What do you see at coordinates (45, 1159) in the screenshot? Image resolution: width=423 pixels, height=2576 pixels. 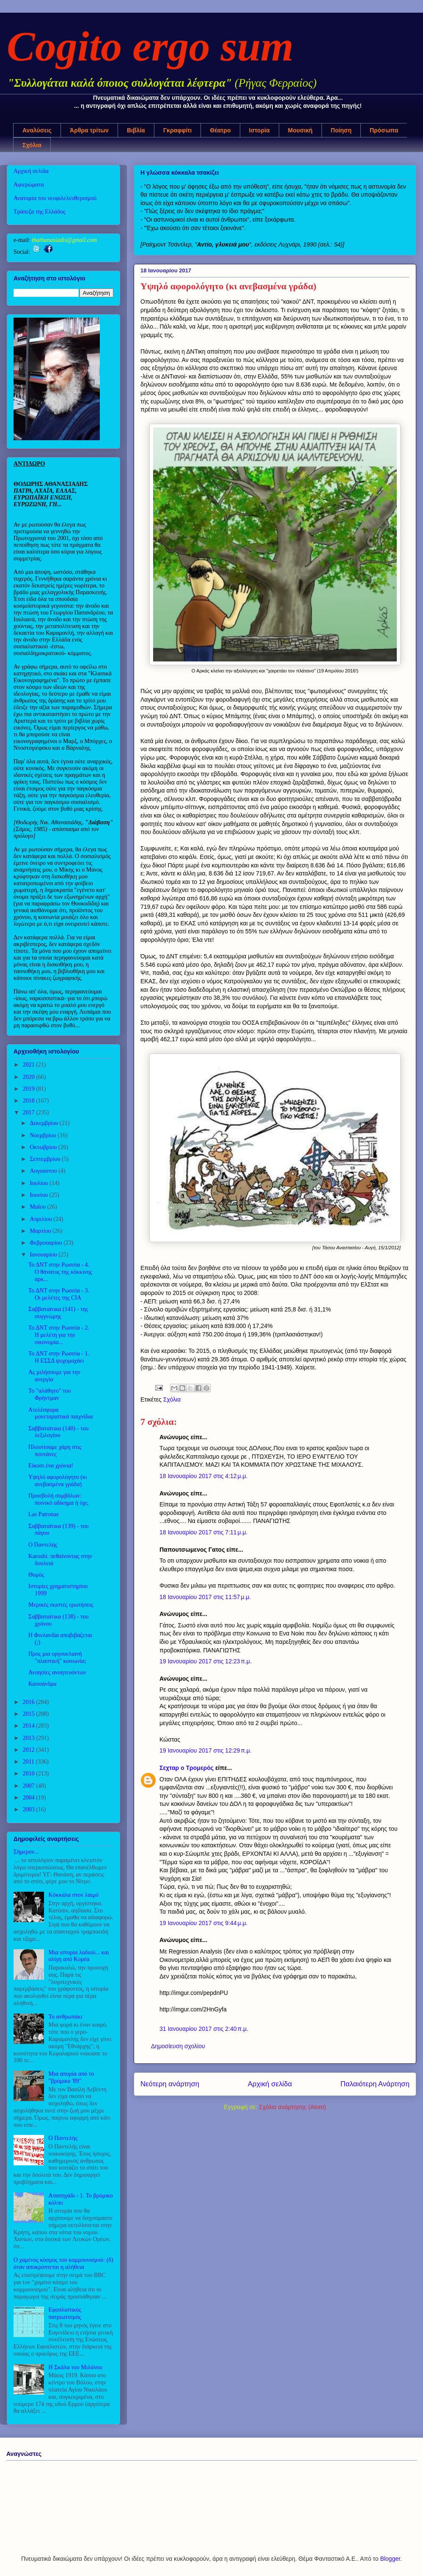 I see `Σεπτεμβρίου` at bounding box center [45, 1159].